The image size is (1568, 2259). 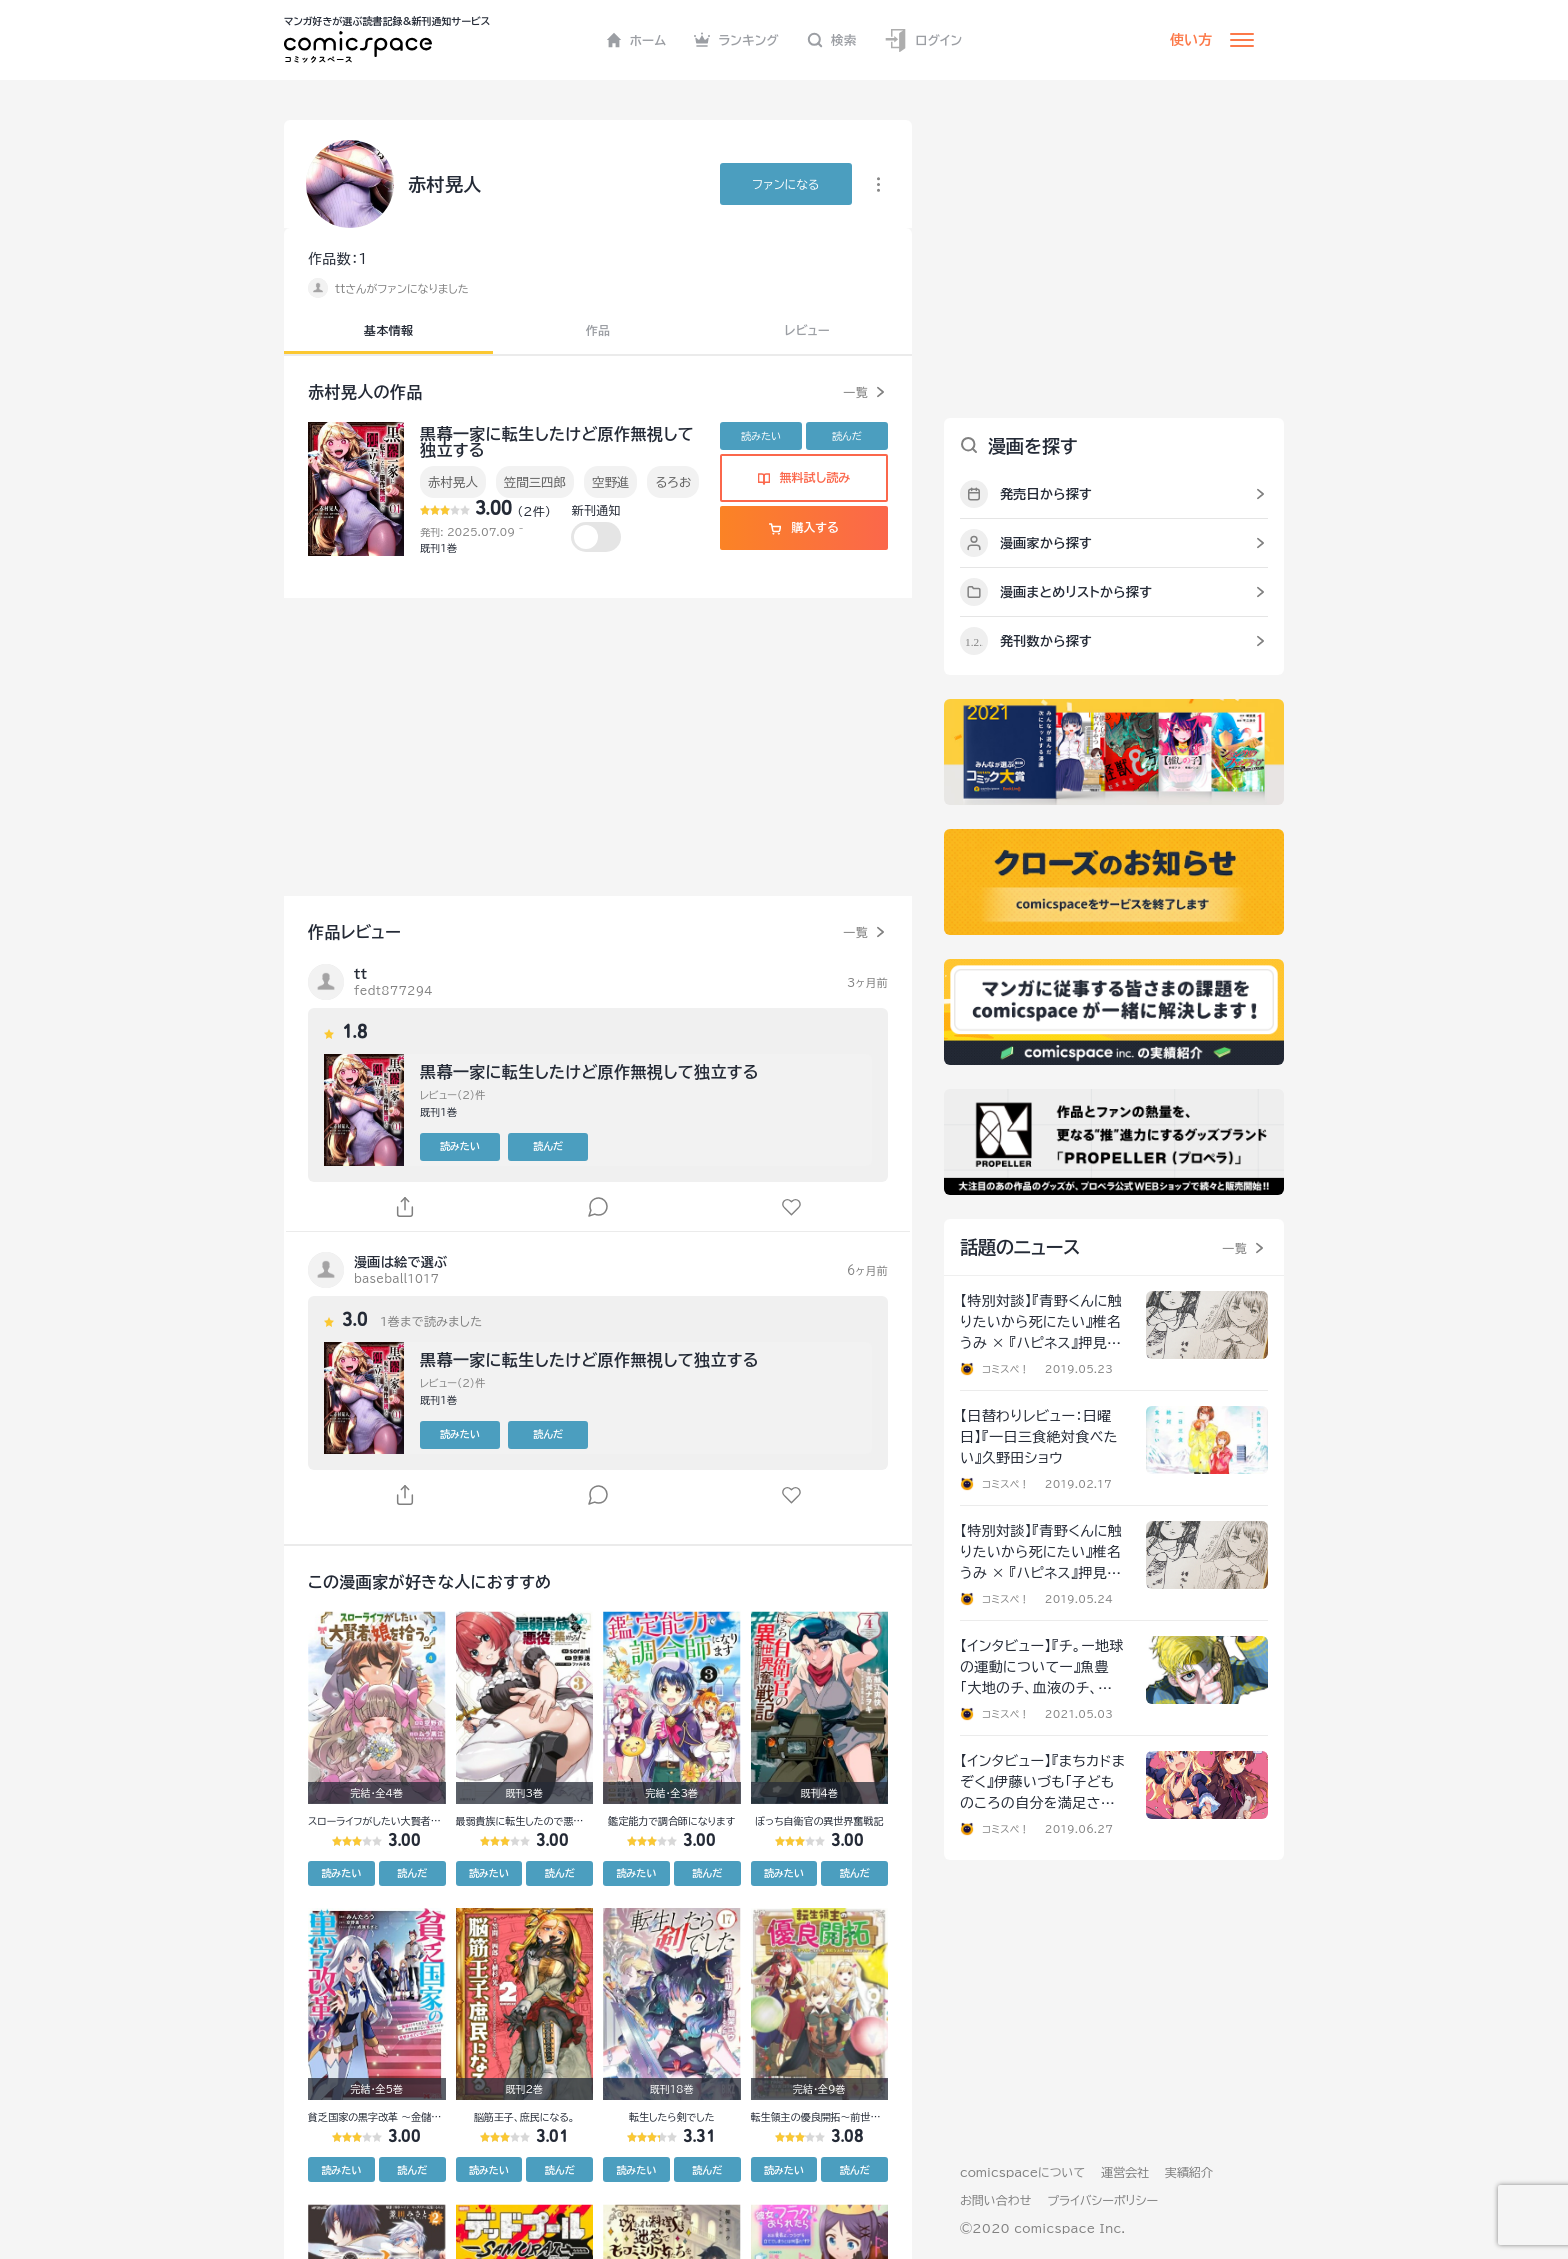 What do you see at coordinates (1191, 40) in the screenshot?
I see `使い方` at bounding box center [1191, 40].